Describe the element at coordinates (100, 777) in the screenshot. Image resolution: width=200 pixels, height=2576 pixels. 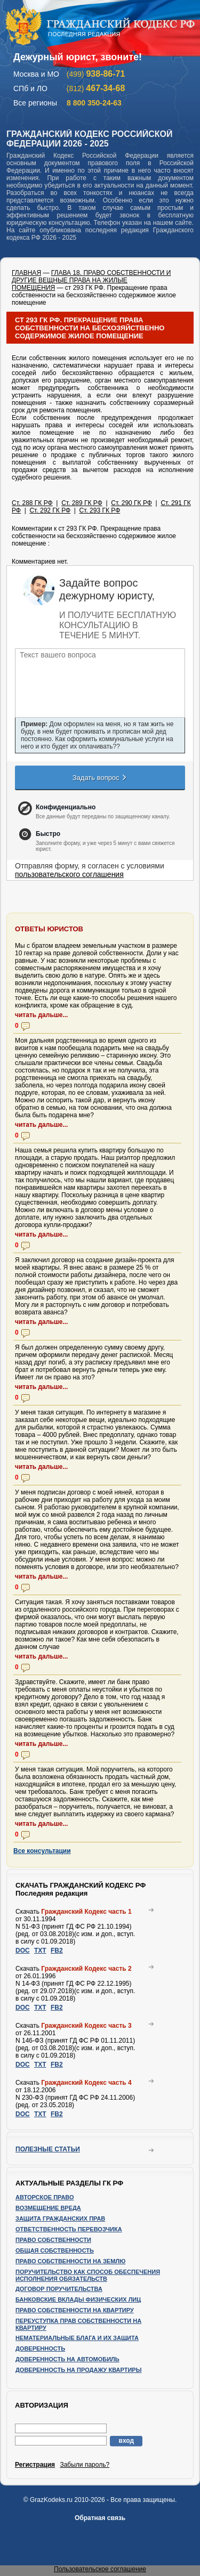
I see `Задать вопрос` at that location.